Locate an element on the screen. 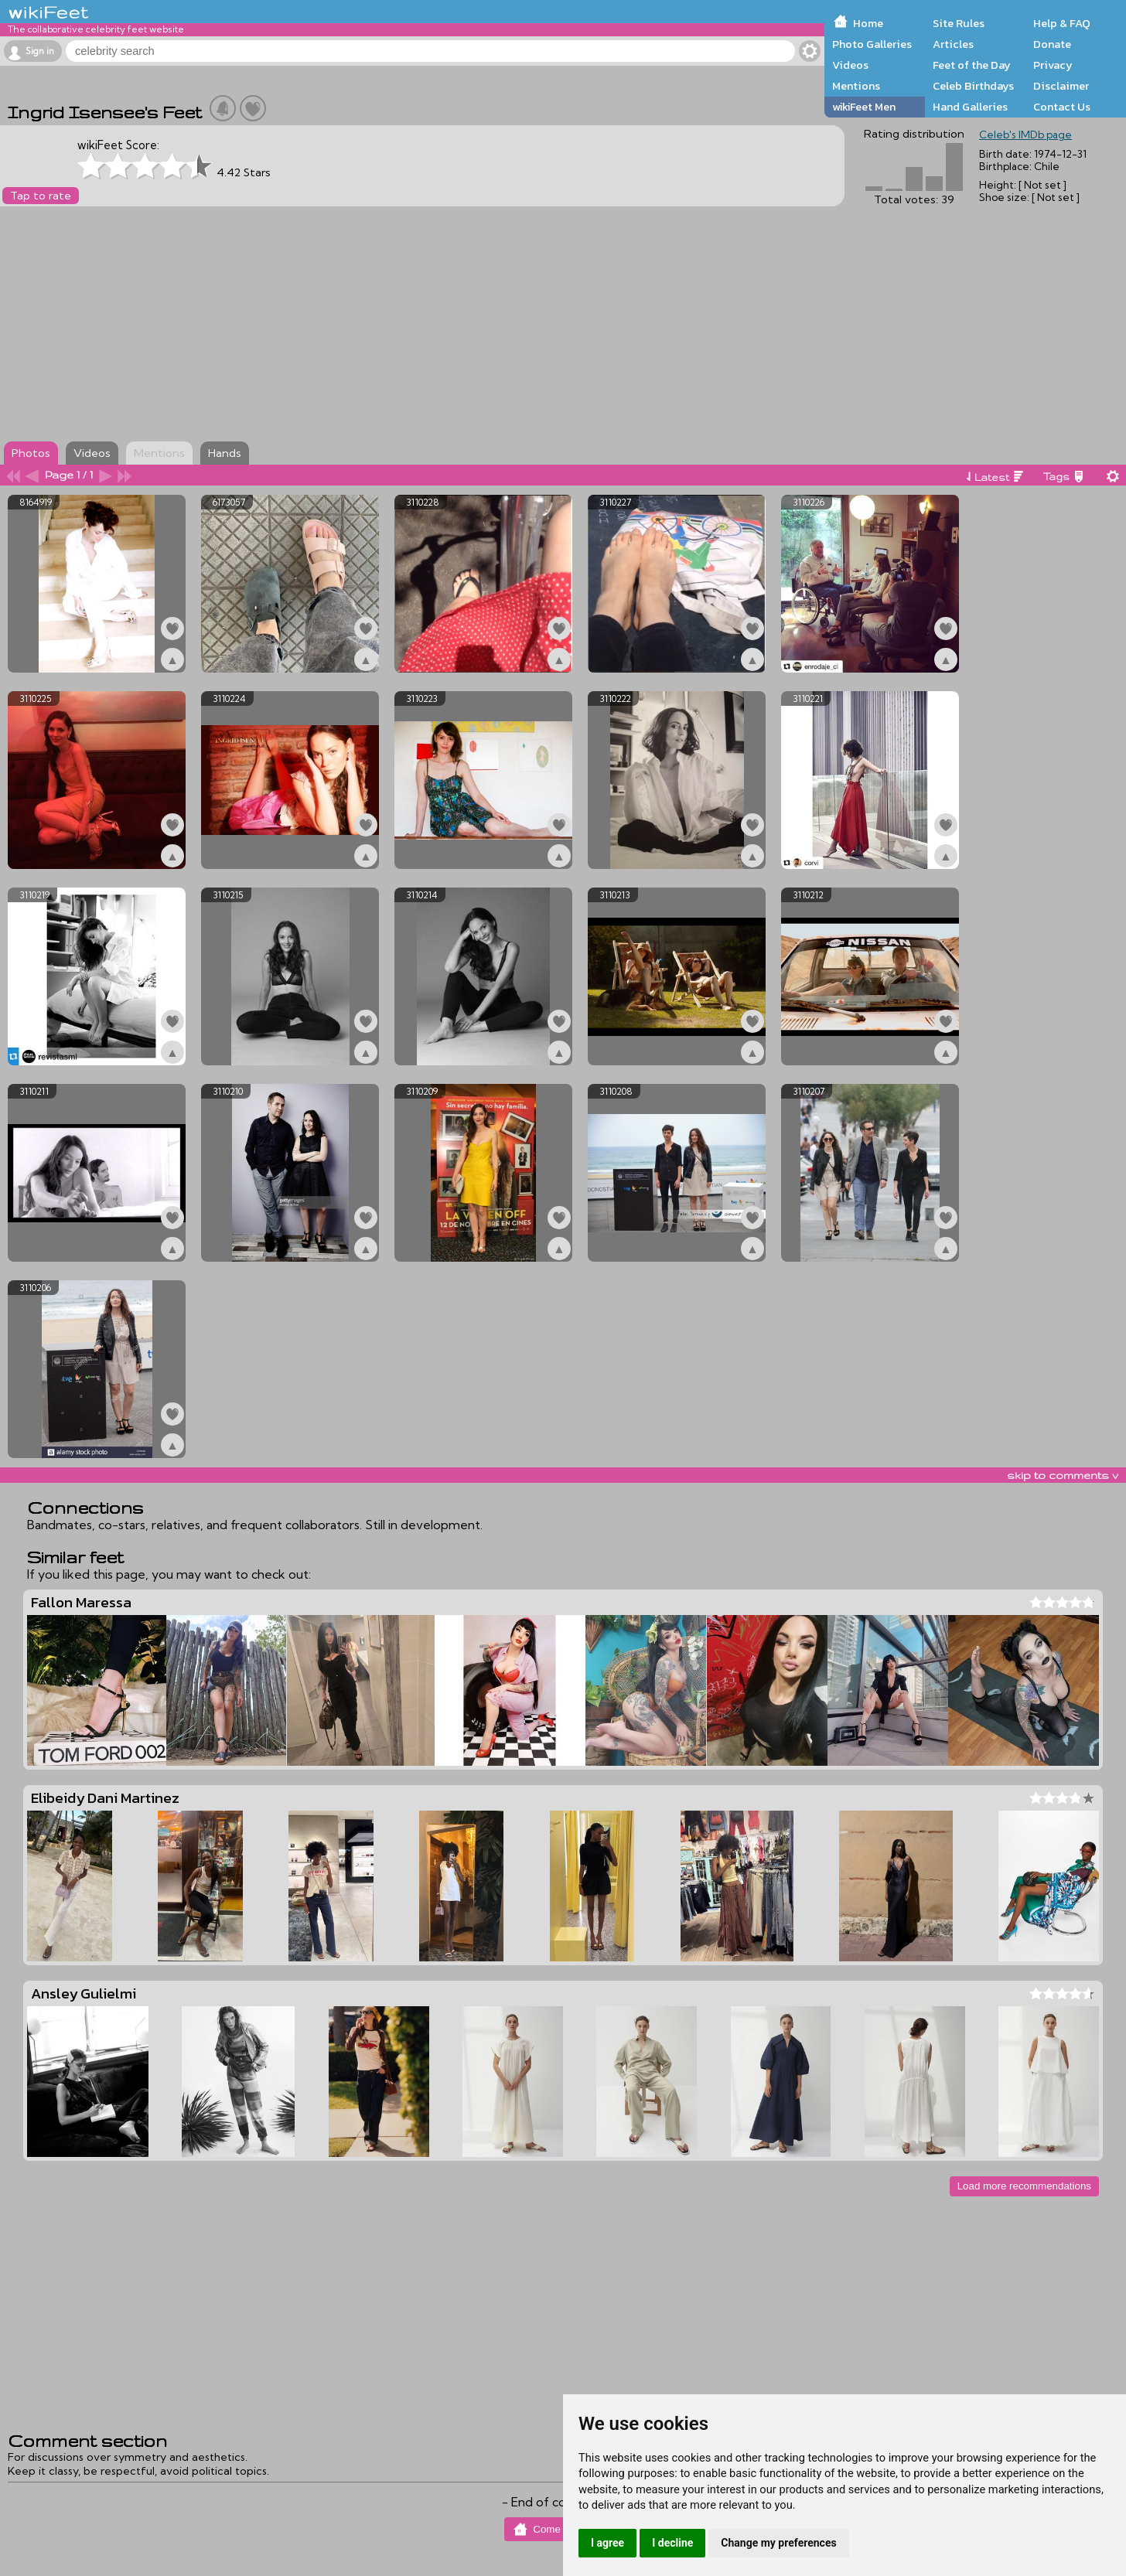 This screenshot has height=2576, width=1126. Load more recommendations is located at coordinates (1024, 2186).